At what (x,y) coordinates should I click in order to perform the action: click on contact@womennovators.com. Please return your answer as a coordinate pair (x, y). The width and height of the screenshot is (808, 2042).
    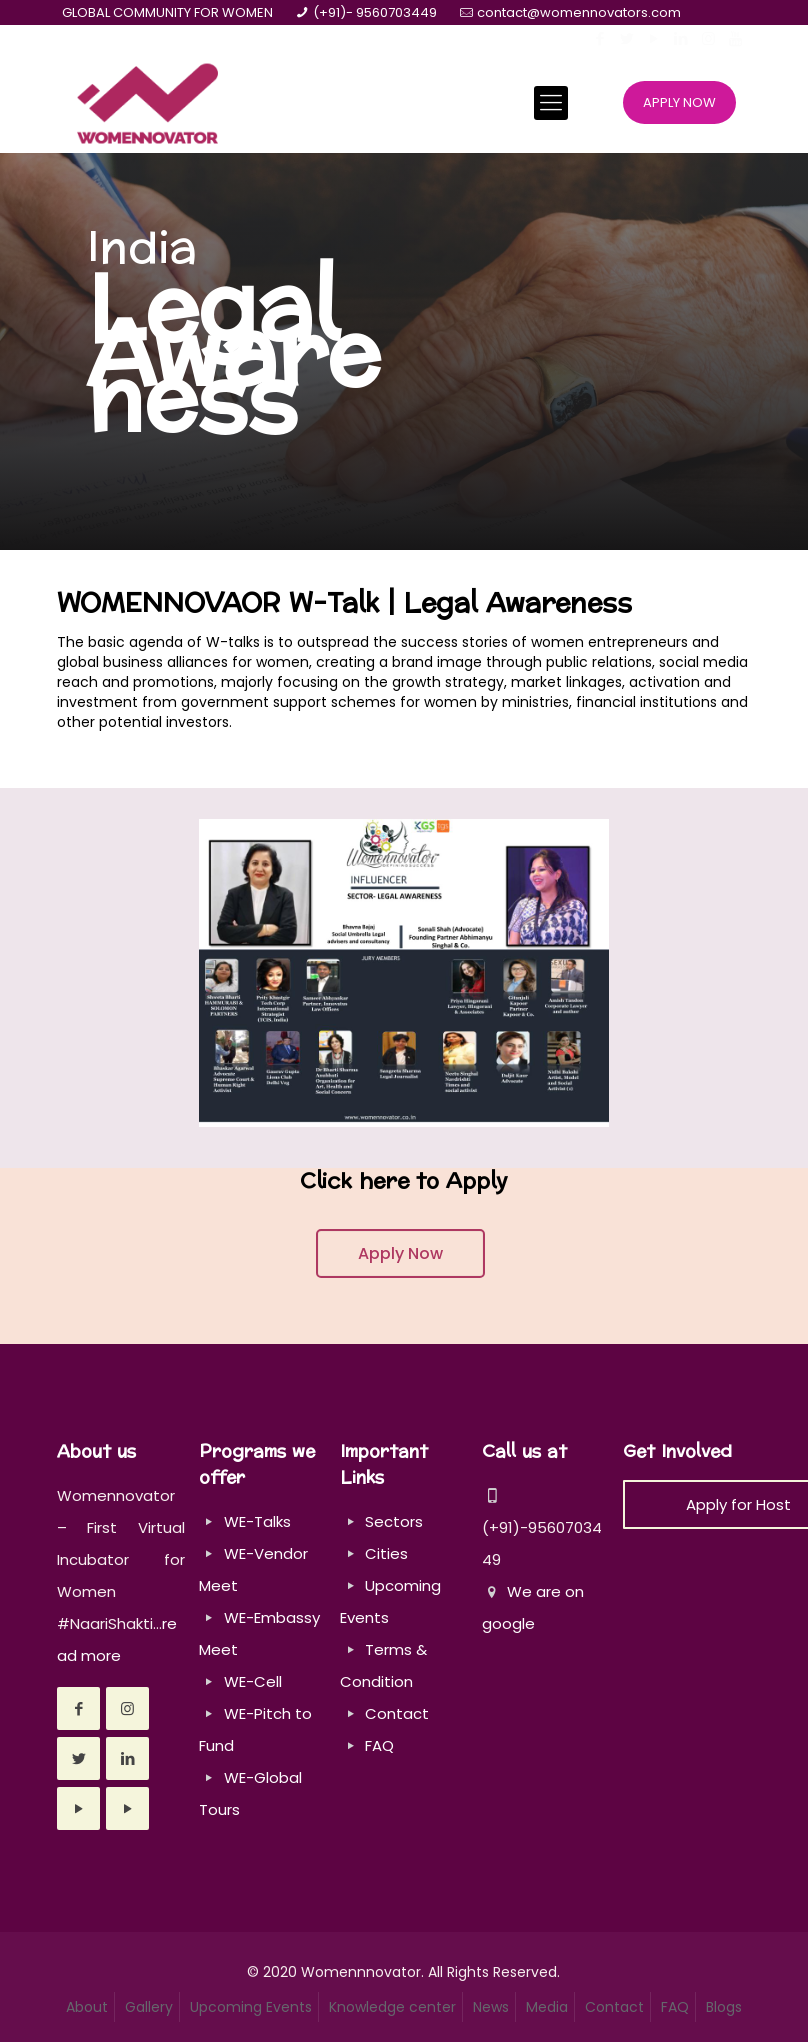
    Looking at the image, I should click on (579, 12).